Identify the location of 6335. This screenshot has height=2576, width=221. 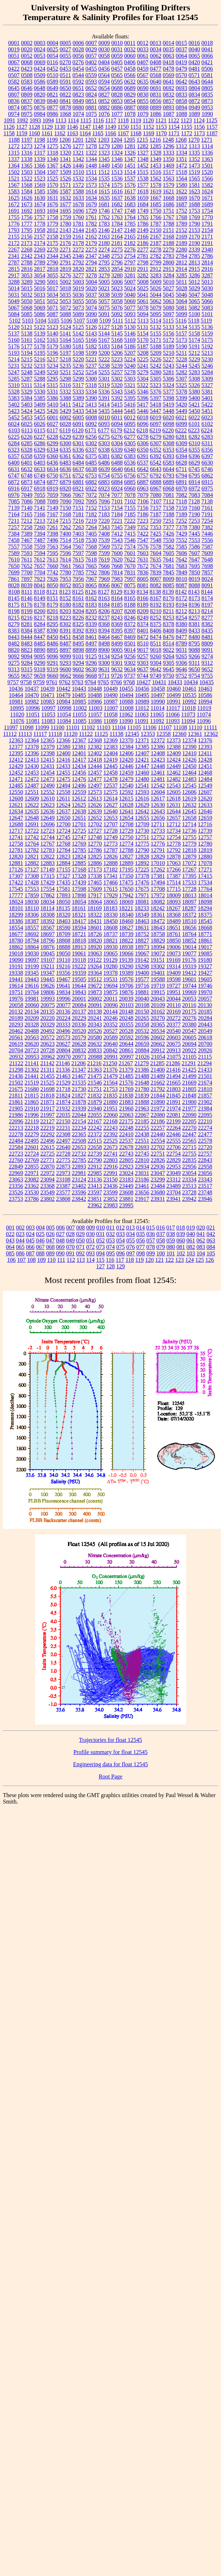
(65, 450).